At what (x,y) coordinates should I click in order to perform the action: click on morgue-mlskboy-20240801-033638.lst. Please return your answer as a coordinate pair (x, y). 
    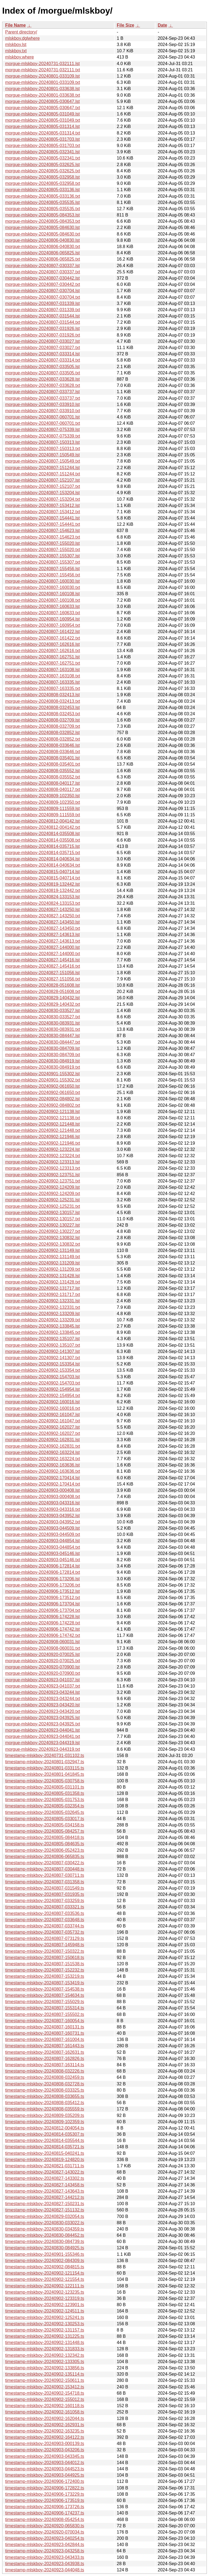
    Looking at the image, I should click on (42, 88).